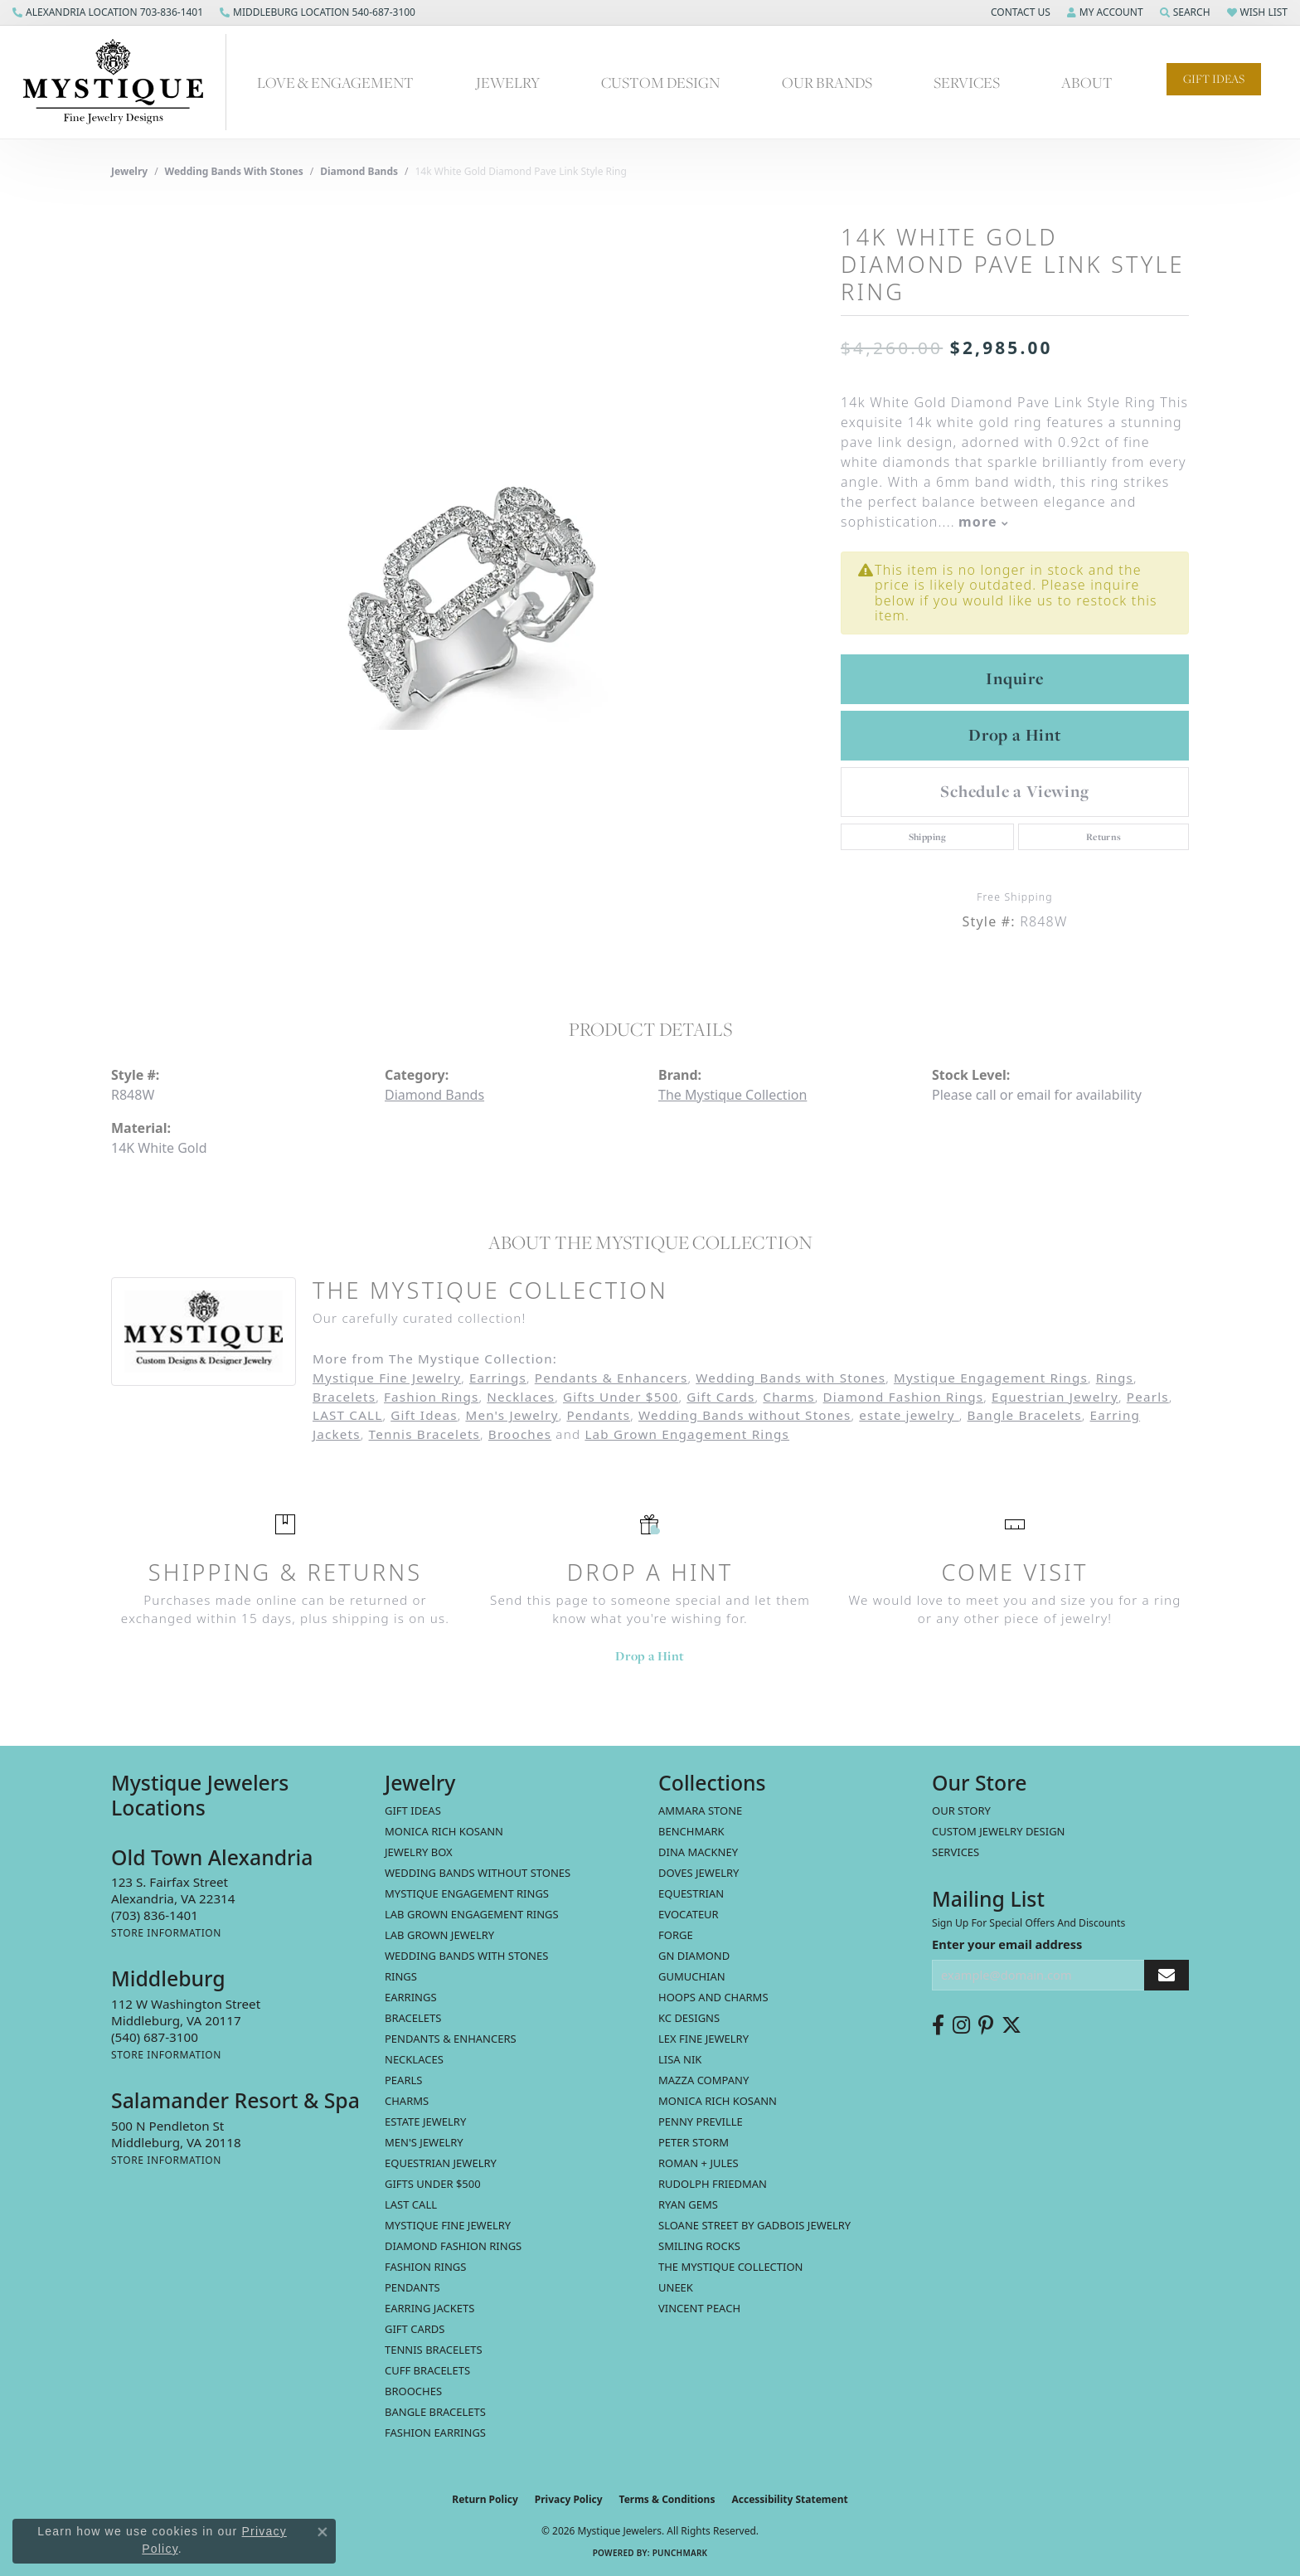 The height and width of the screenshot is (2576, 1300). Describe the element at coordinates (411, 2204) in the screenshot. I see `LAST CALL [menuitem]` at that location.